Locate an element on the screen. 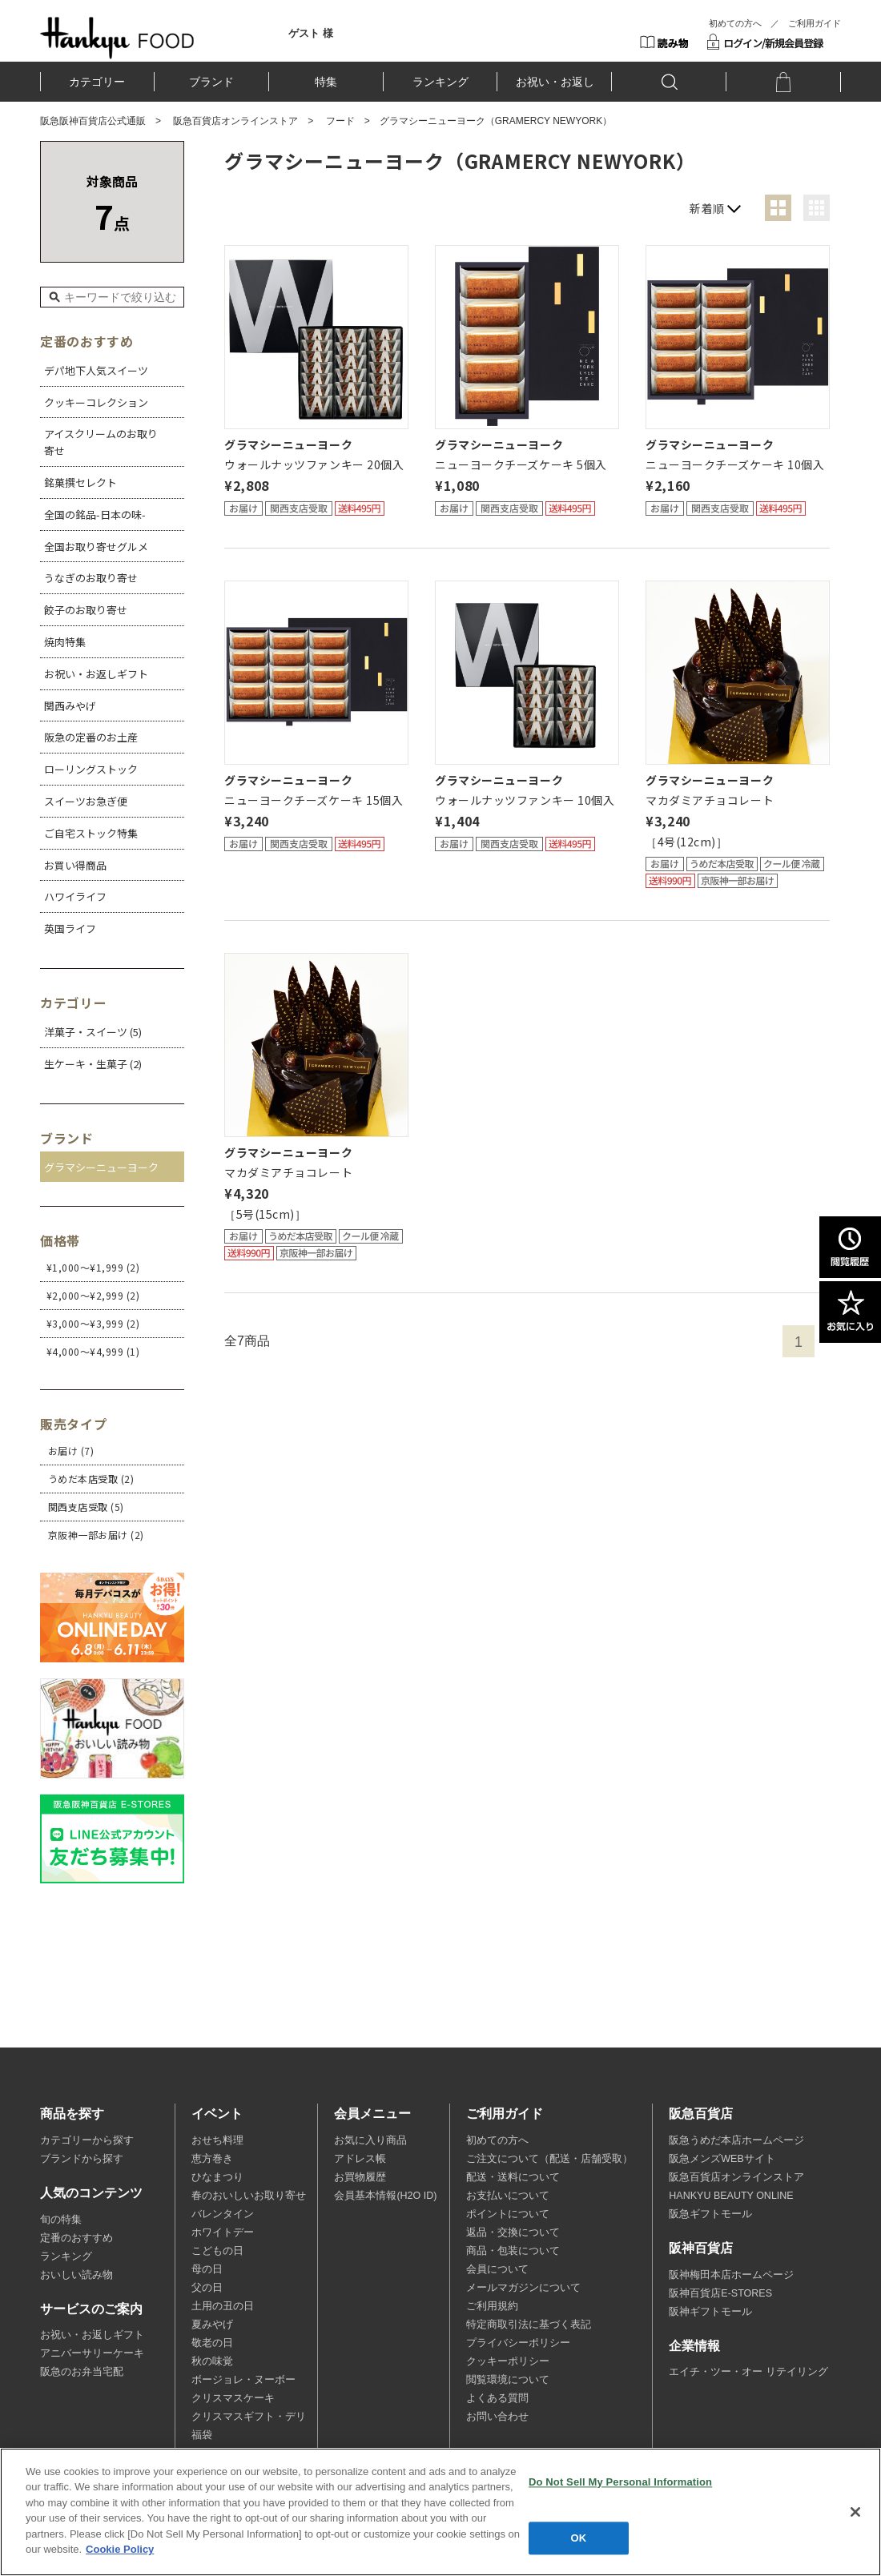 The image size is (881, 2576). ローリングストック is located at coordinates (91, 769).